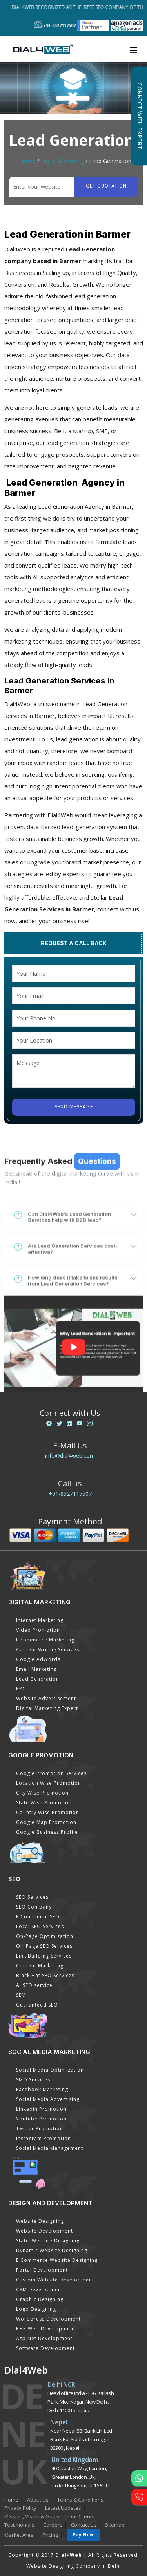 This screenshot has height=2576, width=147. What do you see at coordinates (41, 2118) in the screenshot?
I see `Youtube Promotion` at bounding box center [41, 2118].